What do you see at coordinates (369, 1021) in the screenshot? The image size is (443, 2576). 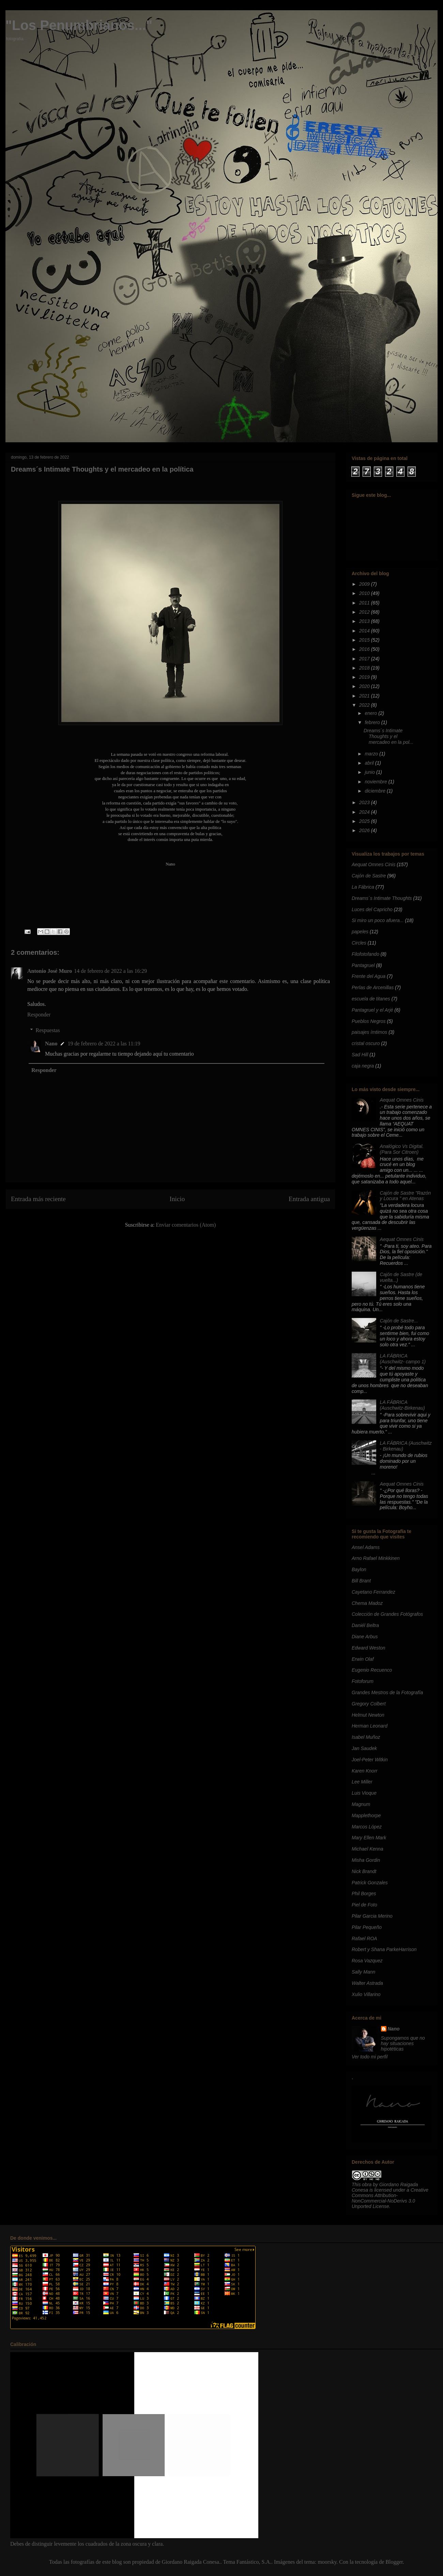 I see `Pueblos Negros` at bounding box center [369, 1021].